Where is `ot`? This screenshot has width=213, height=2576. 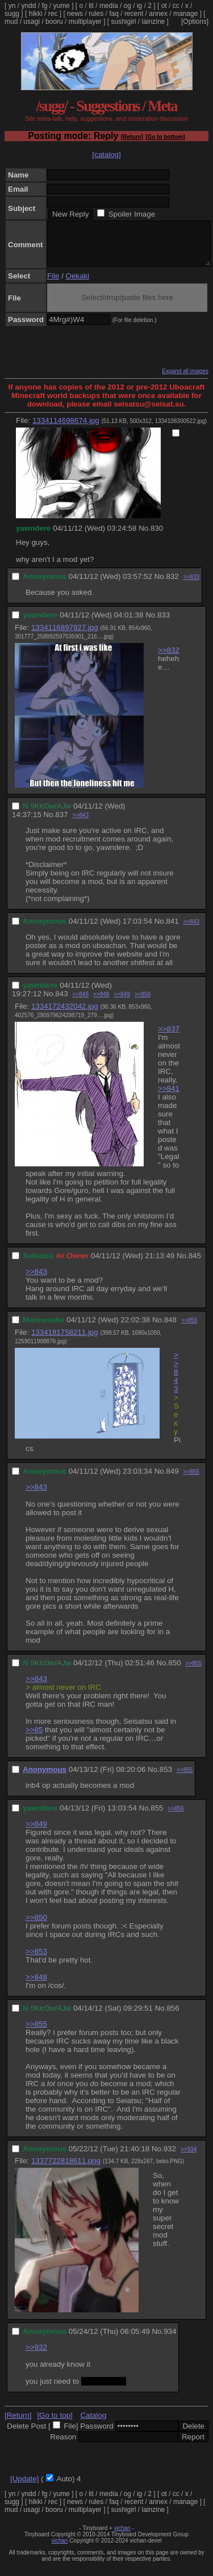 ot is located at coordinates (164, 6).